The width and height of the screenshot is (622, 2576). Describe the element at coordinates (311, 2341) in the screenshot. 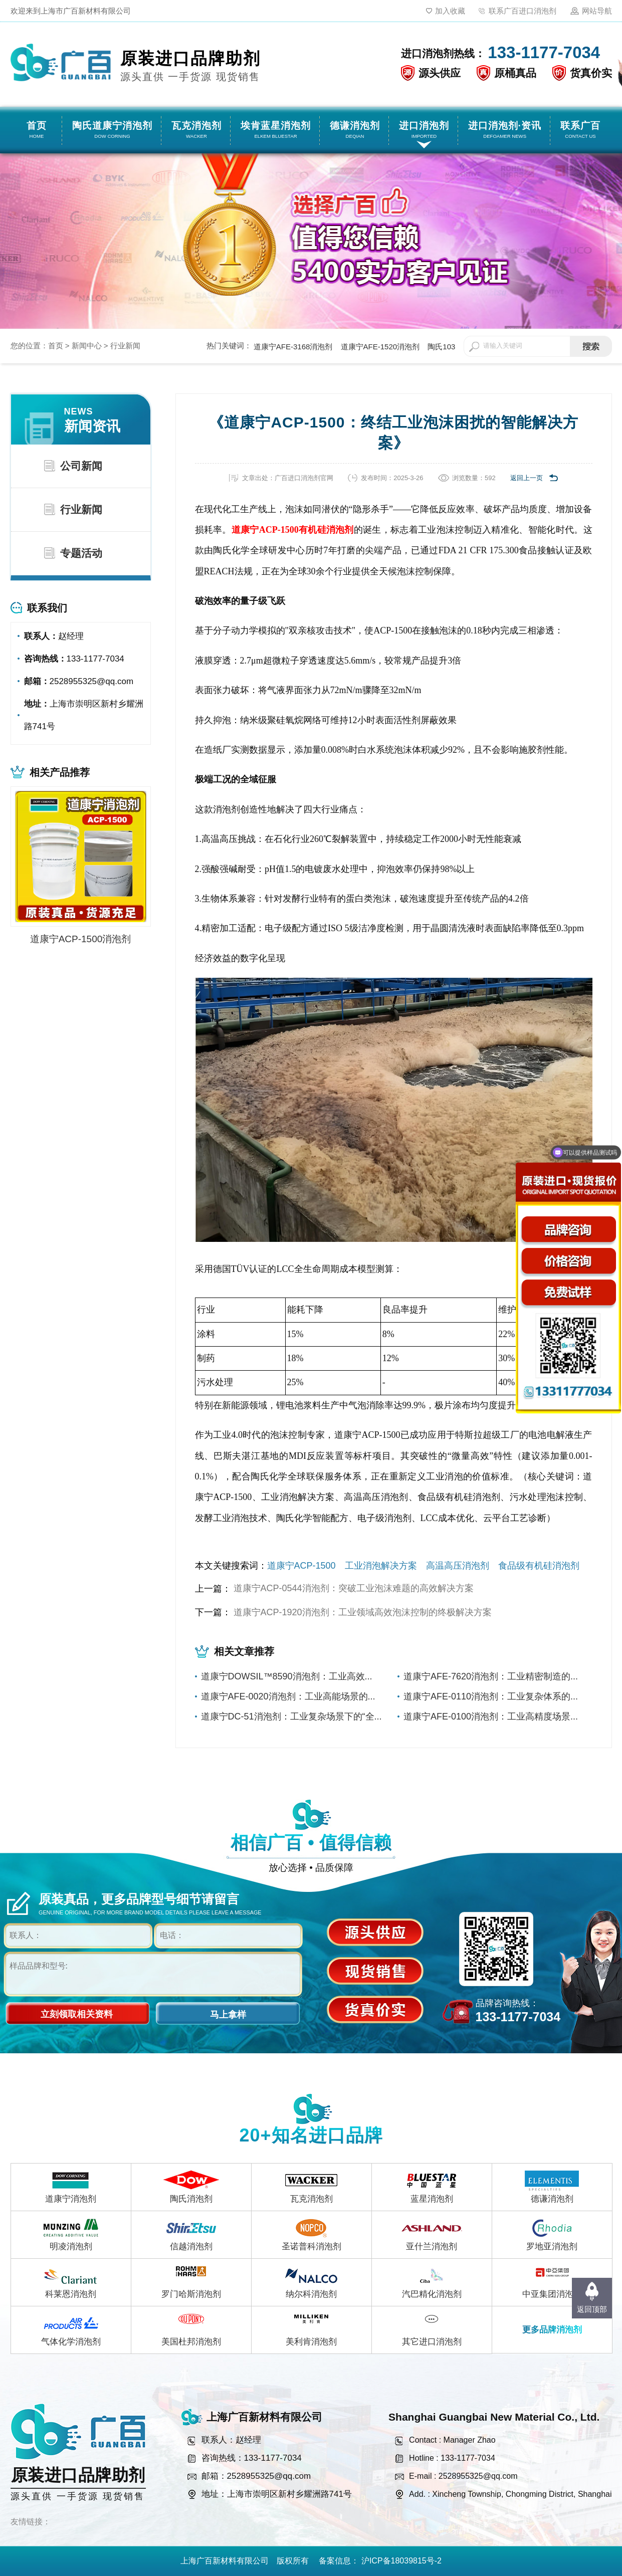

I see `美利肯消泡剂` at that location.